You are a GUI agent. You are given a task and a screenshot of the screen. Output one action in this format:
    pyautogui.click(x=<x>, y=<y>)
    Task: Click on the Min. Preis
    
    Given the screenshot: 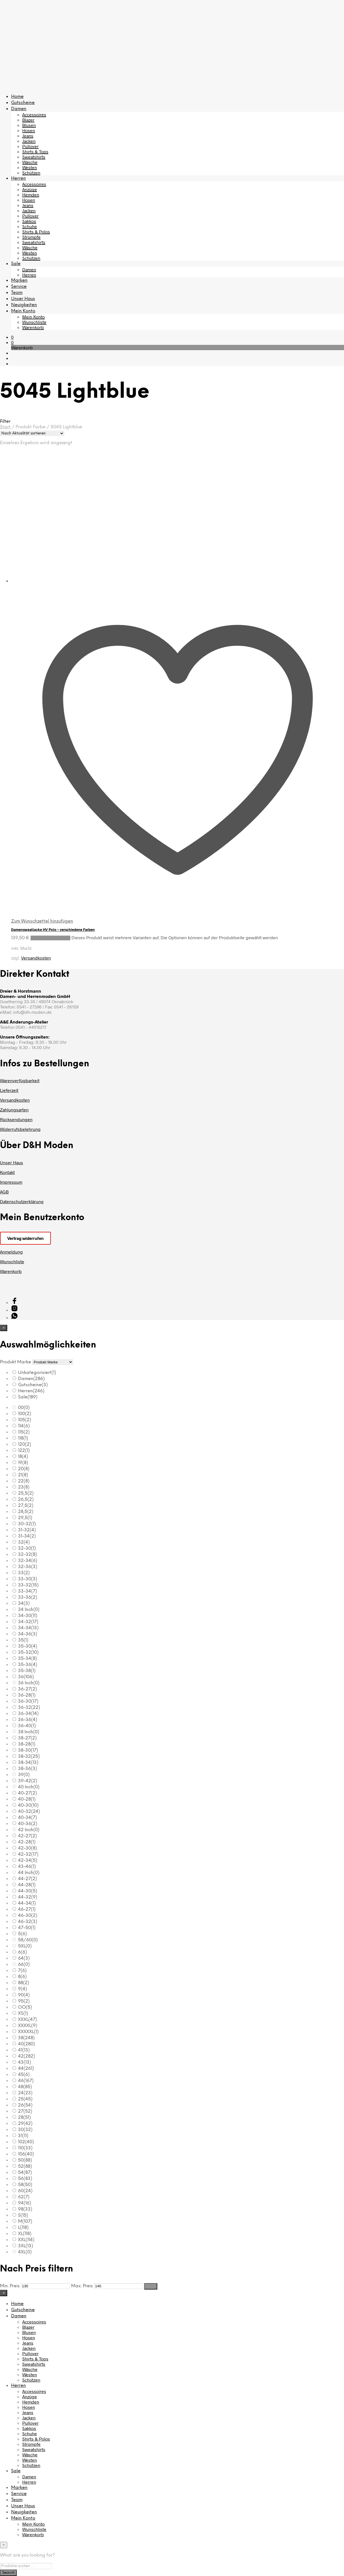 What is the action you would take?
    pyautogui.click(x=10, y=2286)
    